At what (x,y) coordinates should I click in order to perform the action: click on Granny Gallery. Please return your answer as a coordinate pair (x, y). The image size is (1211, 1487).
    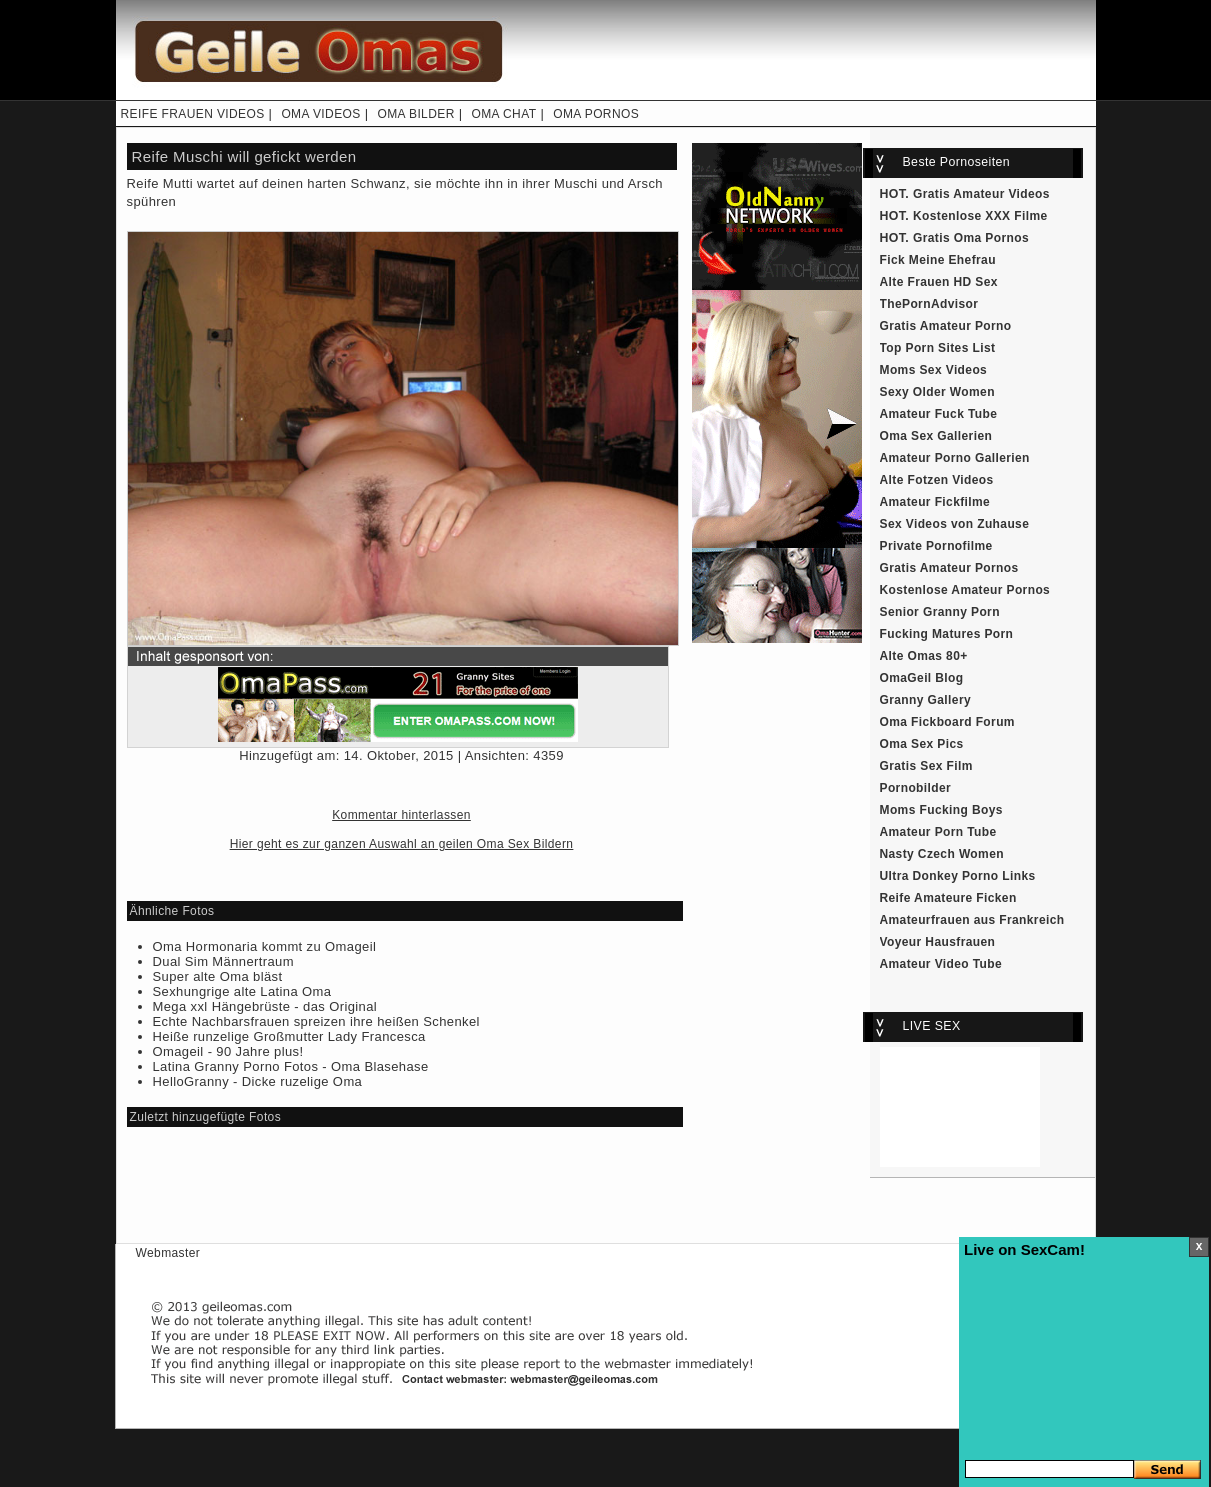
    Looking at the image, I should click on (926, 700).